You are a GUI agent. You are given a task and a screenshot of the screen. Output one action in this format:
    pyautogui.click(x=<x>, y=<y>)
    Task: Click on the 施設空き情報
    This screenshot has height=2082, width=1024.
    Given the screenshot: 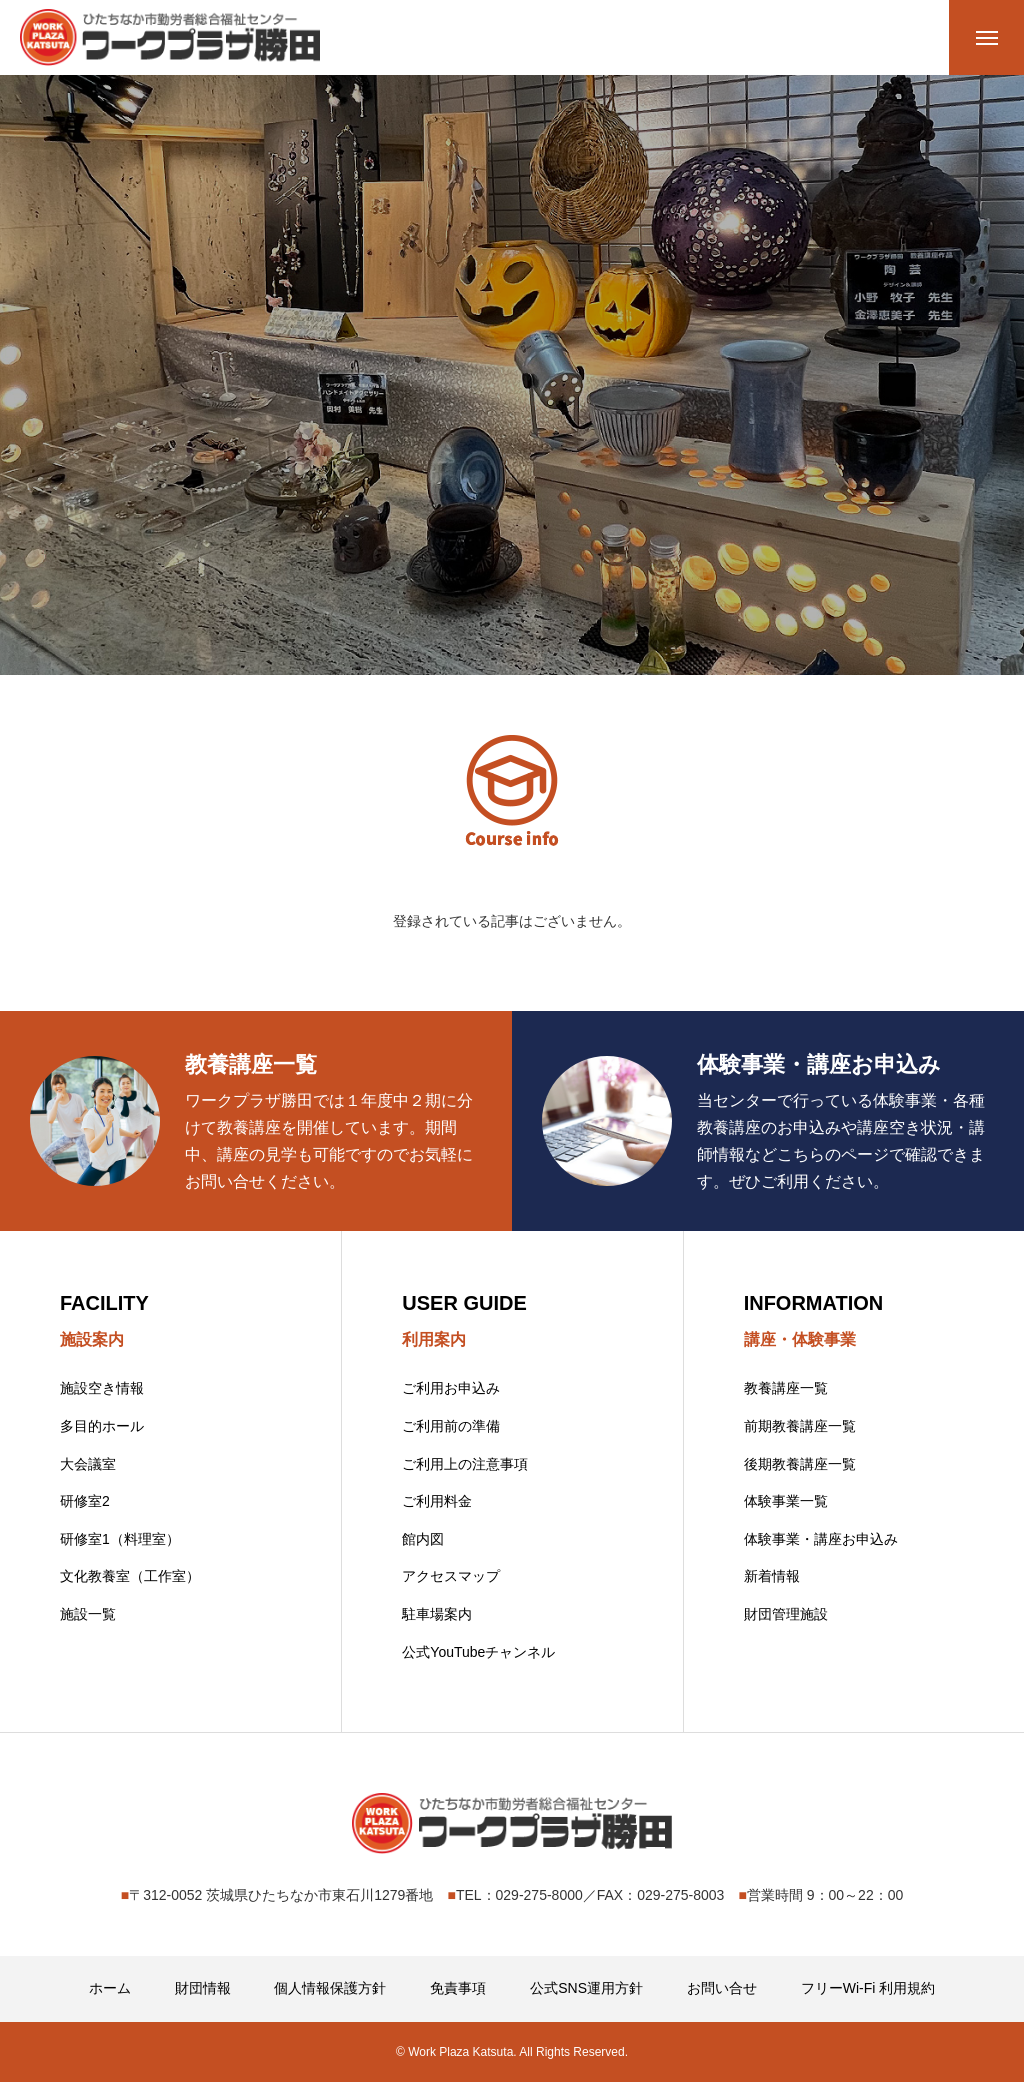 What is the action you would take?
    pyautogui.click(x=102, y=1388)
    